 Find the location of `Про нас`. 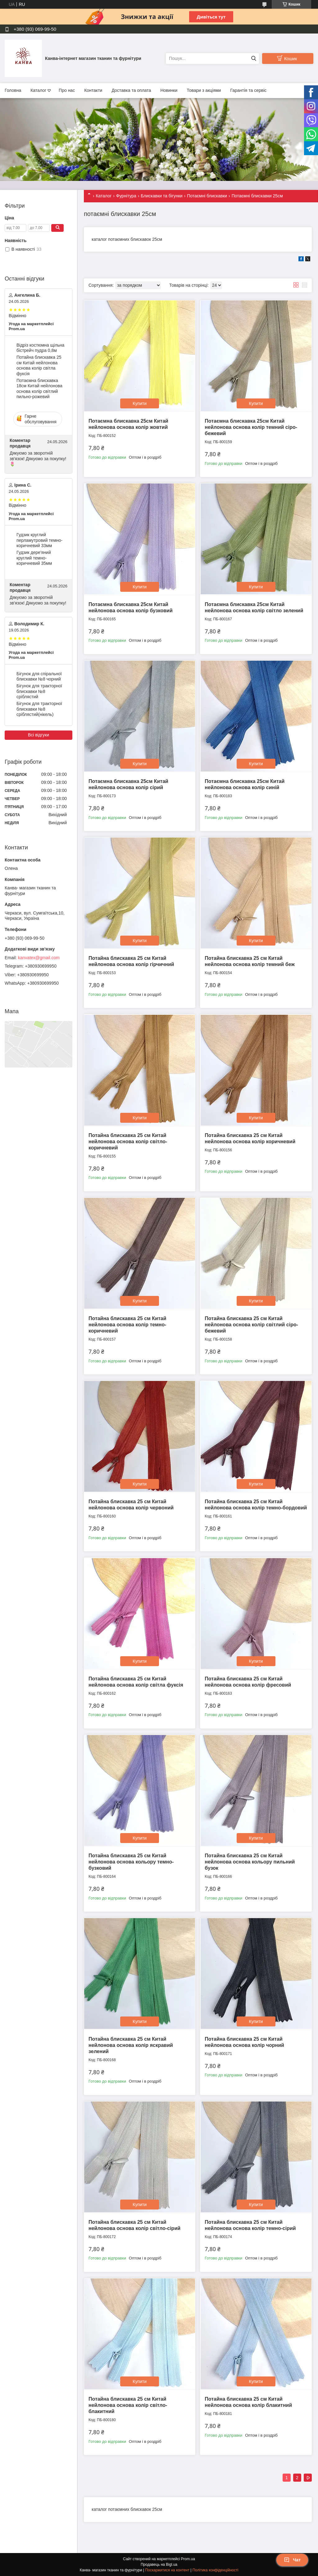

Про нас is located at coordinates (67, 90).